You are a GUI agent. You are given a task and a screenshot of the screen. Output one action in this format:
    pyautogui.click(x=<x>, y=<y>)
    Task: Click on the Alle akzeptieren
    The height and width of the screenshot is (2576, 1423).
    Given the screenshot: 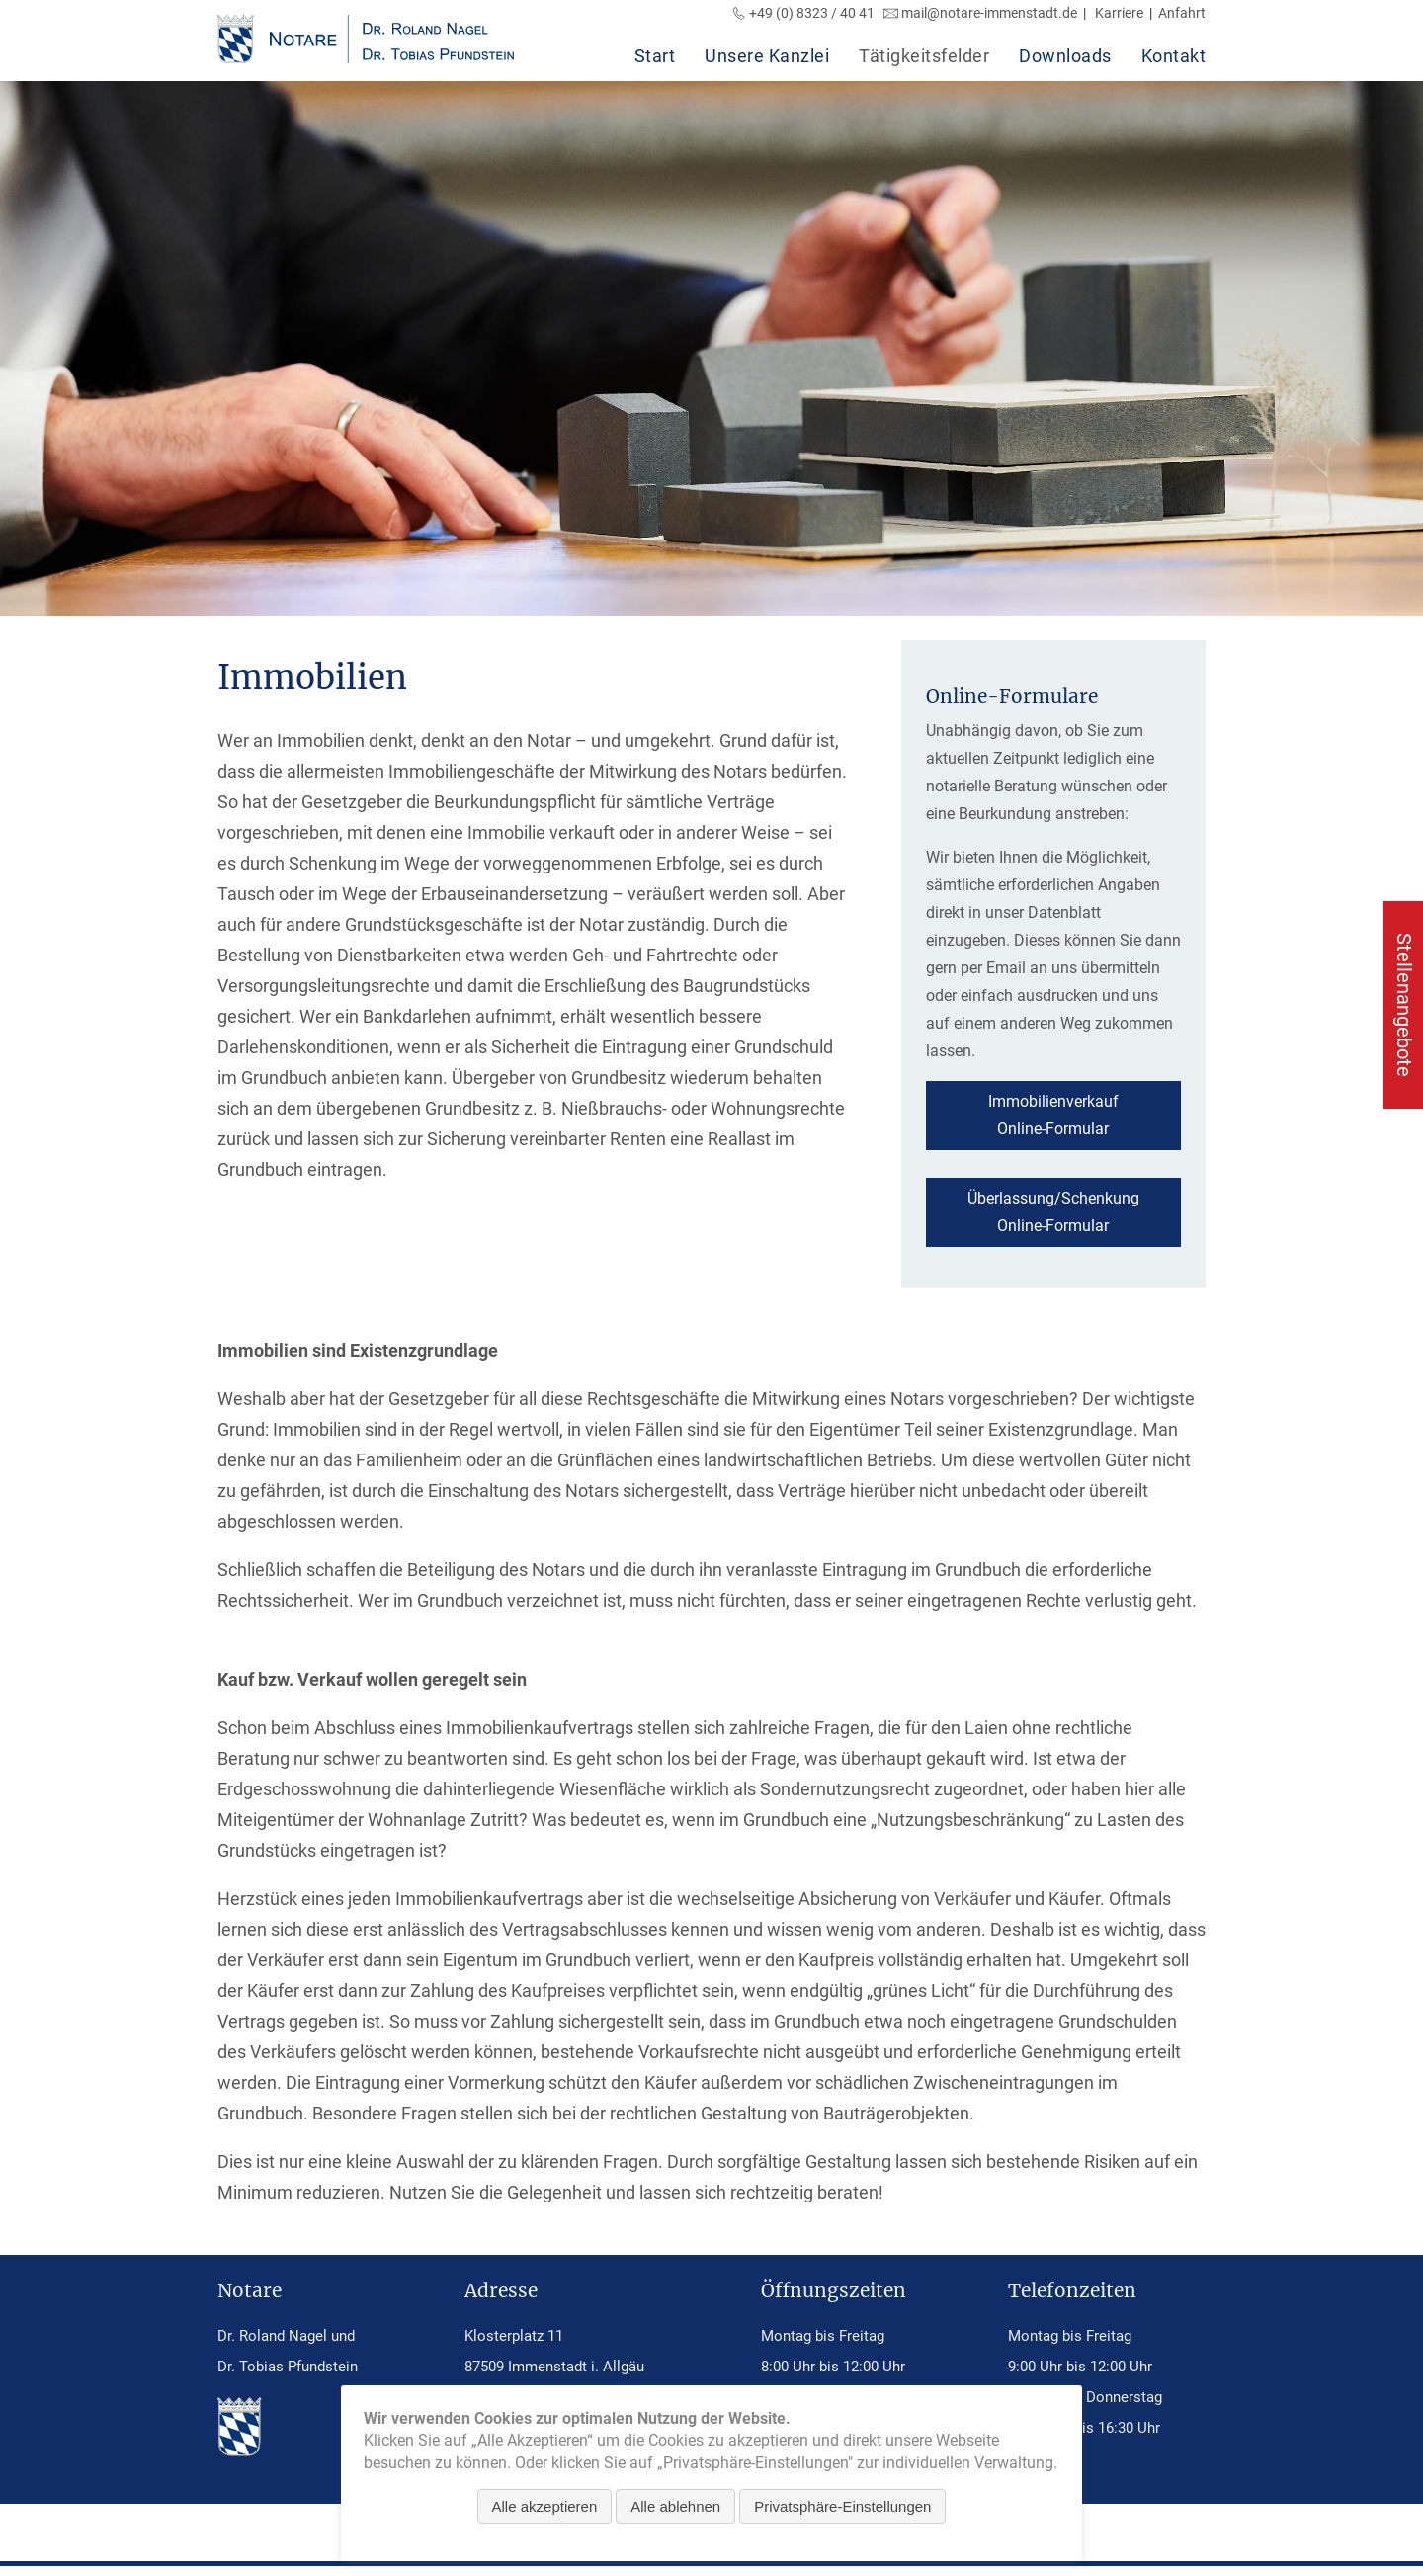 What is the action you would take?
    pyautogui.click(x=545, y=2506)
    